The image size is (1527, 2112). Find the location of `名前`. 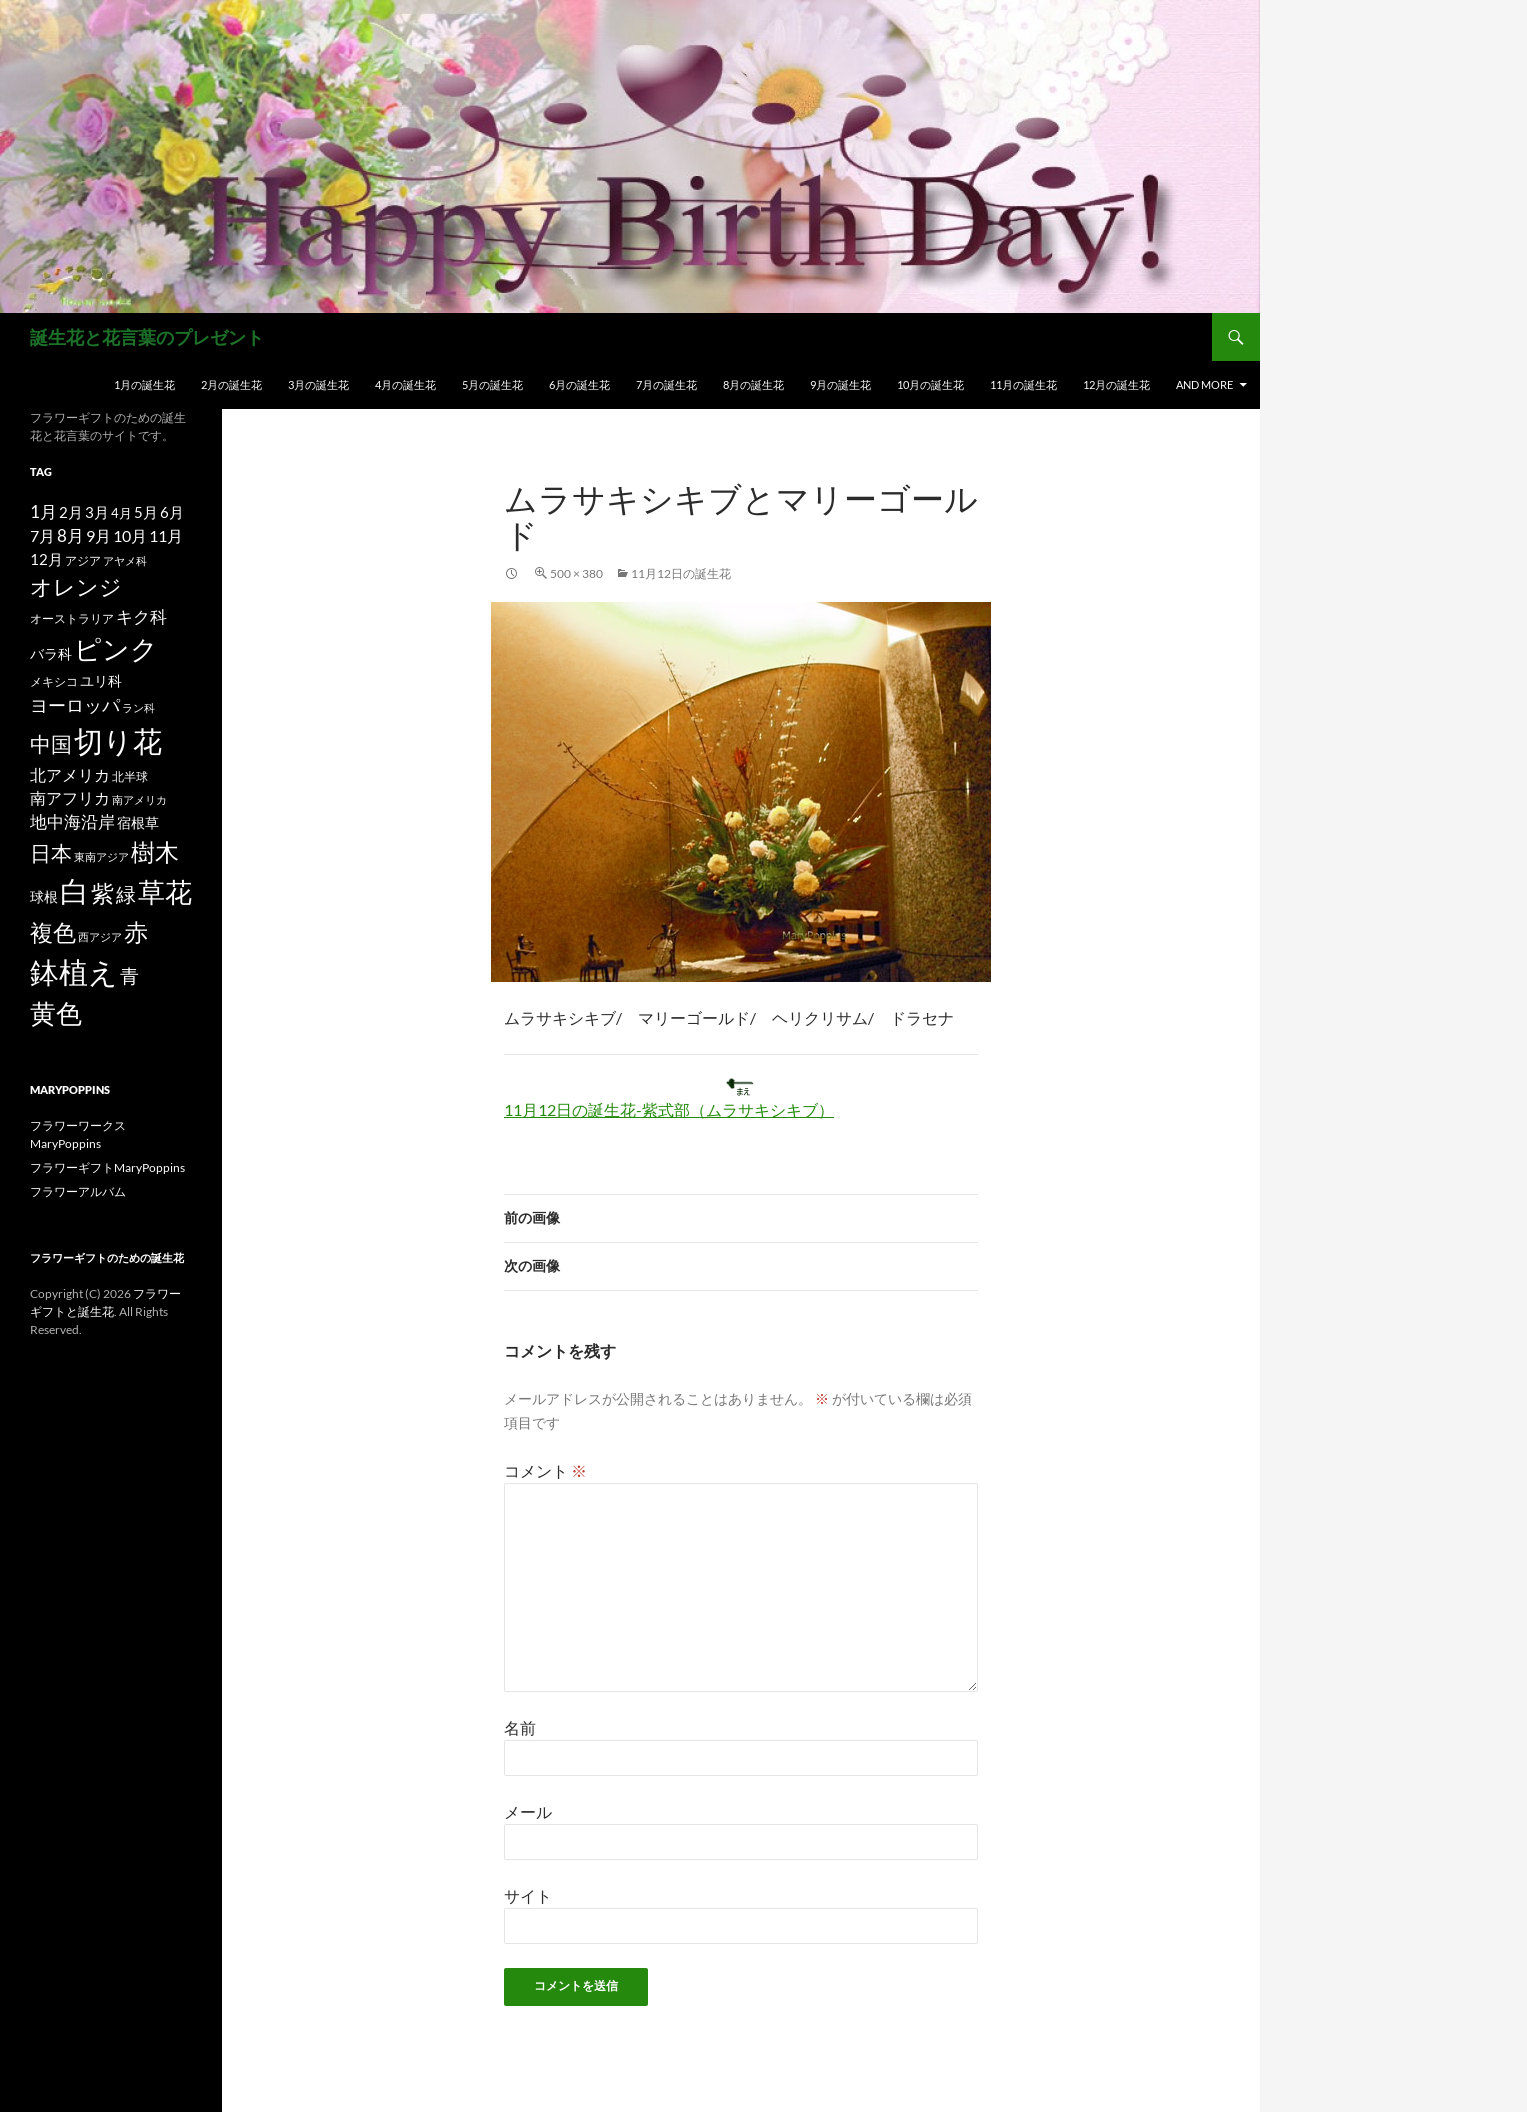

名前 is located at coordinates (520, 1727).